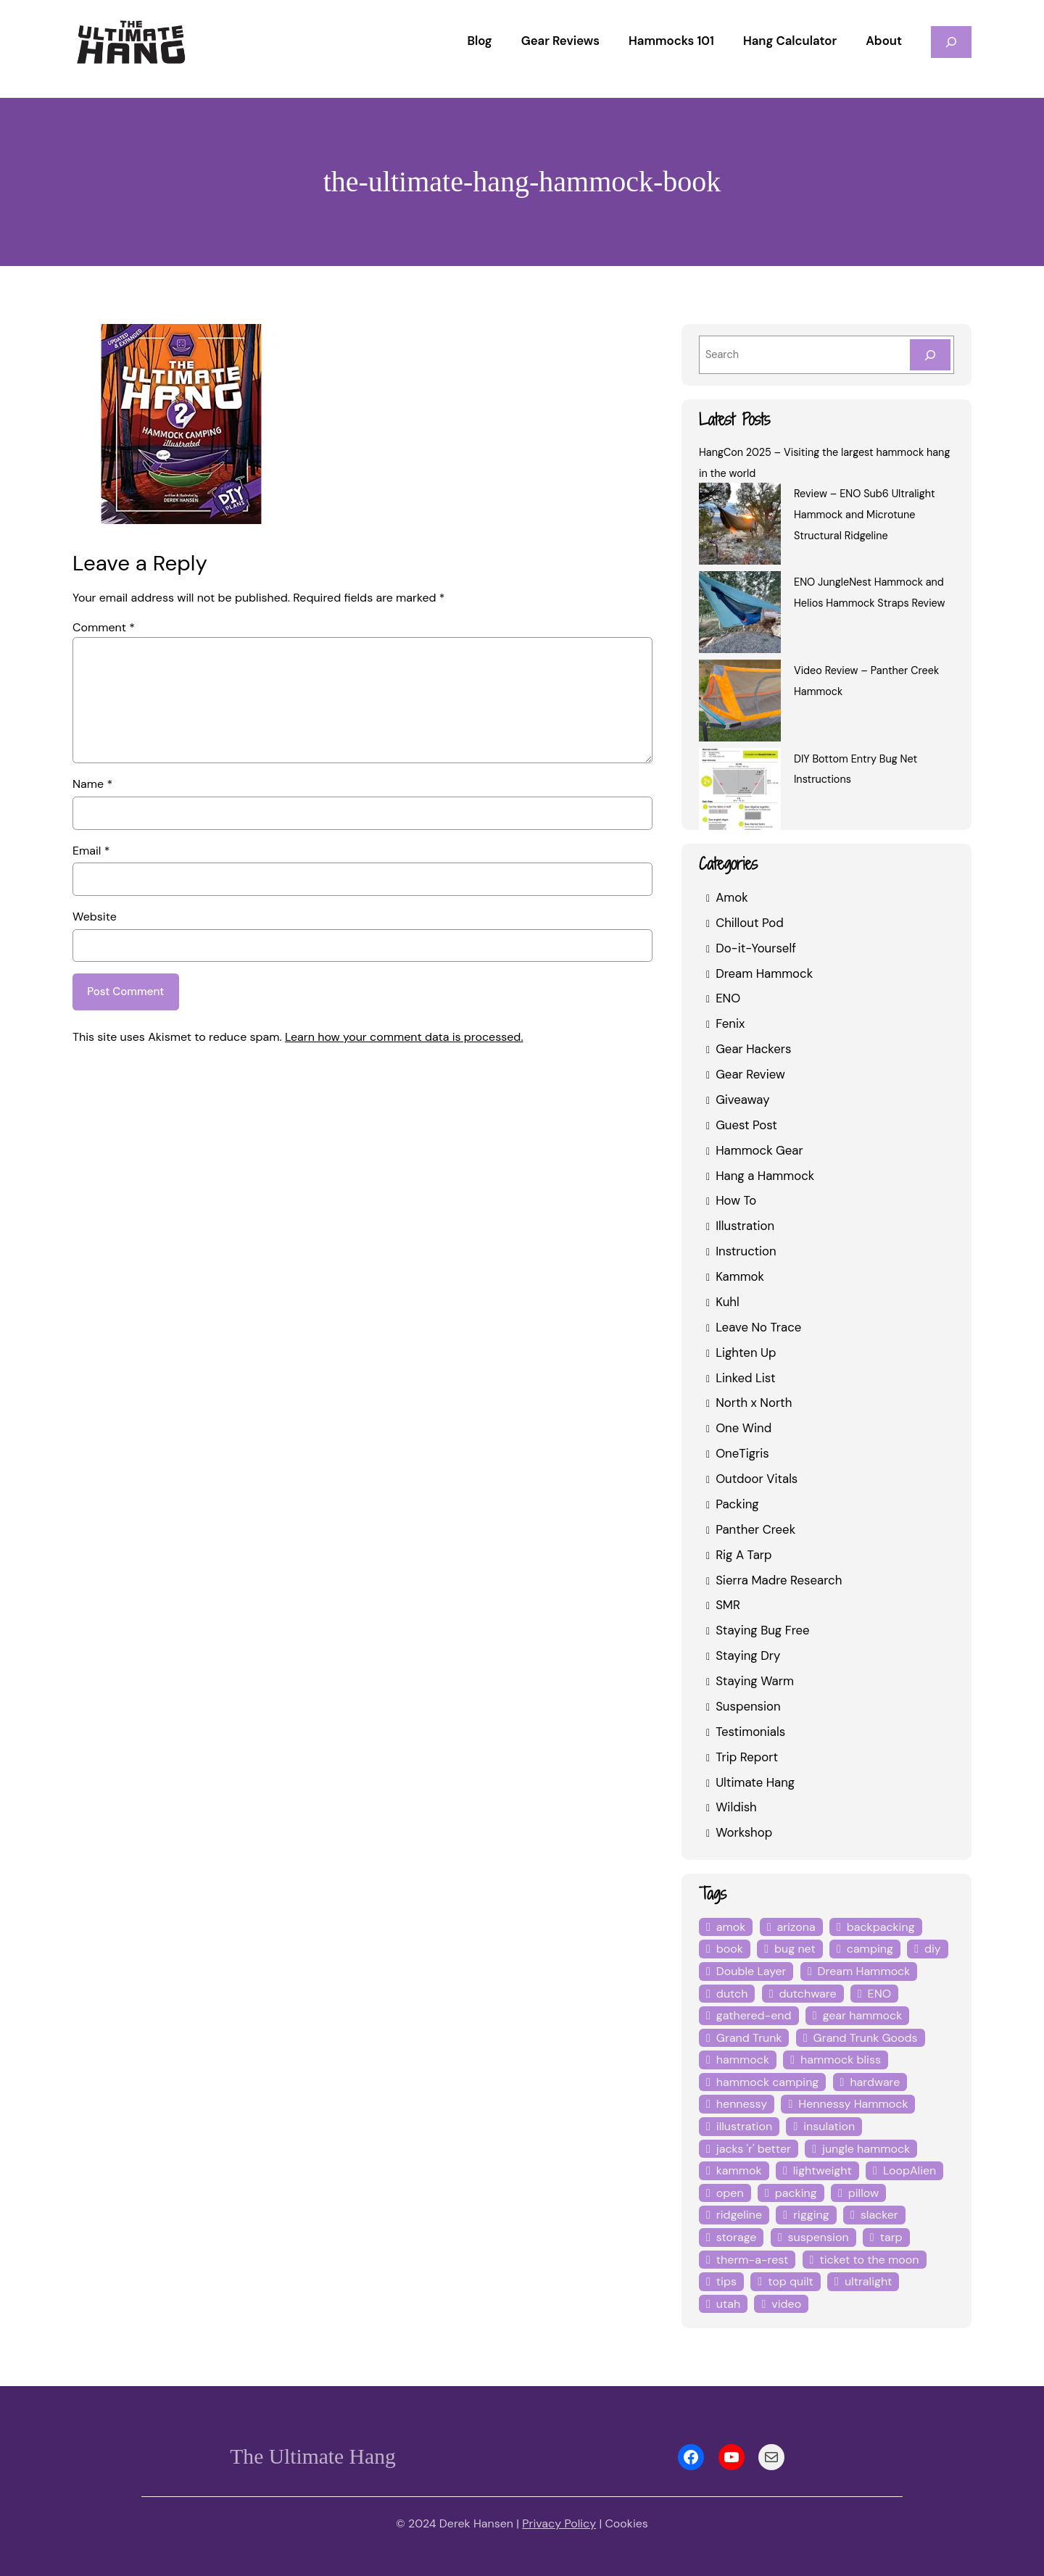 The image size is (1044, 2576). What do you see at coordinates (743, 1554) in the screenshot?
I see `Rig A Tarp` at bounding box center [743, 1554].